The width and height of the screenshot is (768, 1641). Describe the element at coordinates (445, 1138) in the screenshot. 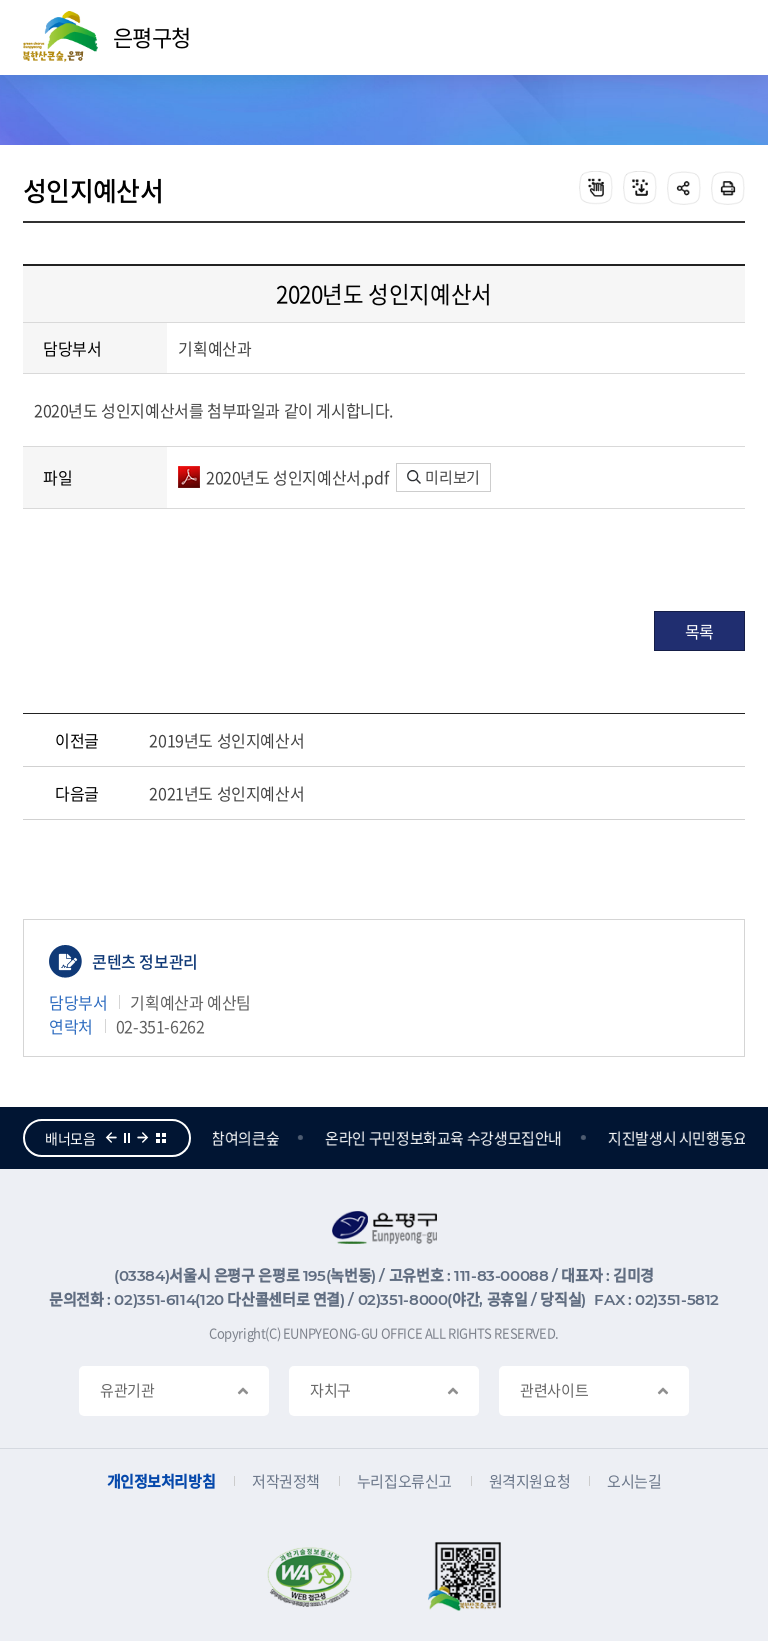

I see `온라인 구민정보화교육 수강생모집안내` at that location.